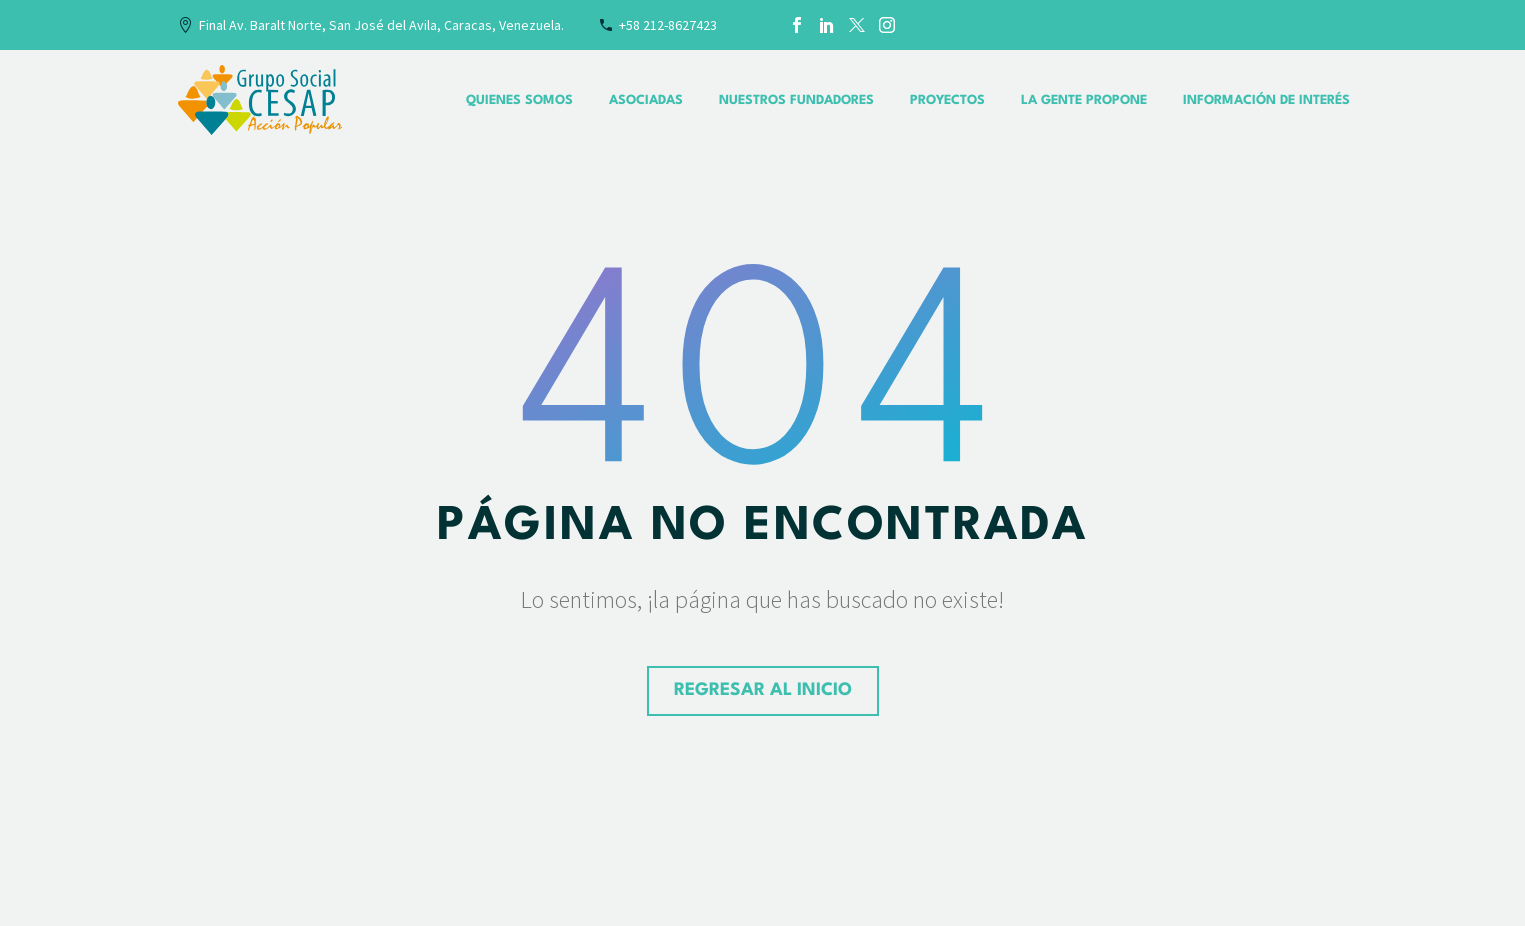 This screenshot has height=926, width=1525. Describe the element at coordinates (763, 690) in the screenshot. I see `regresar al Inicio` at that location.